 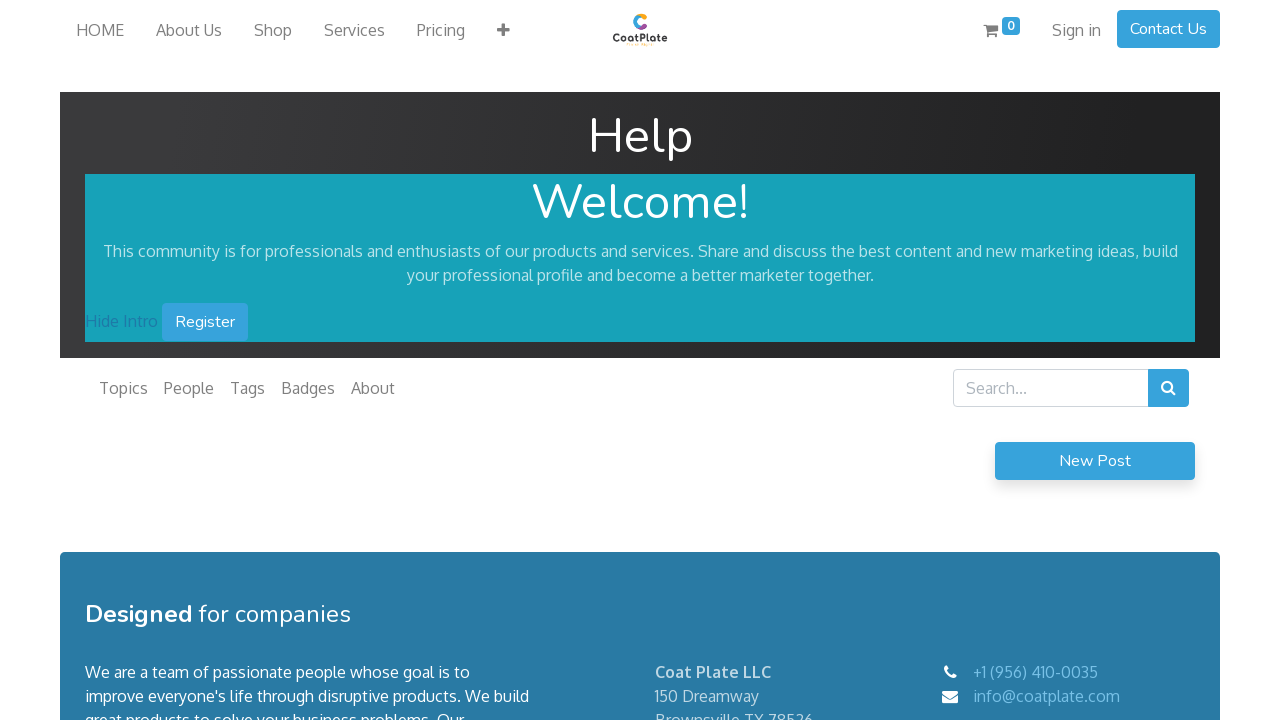 I want to click on info@coatplate.com, so click(x=1046, y=696).